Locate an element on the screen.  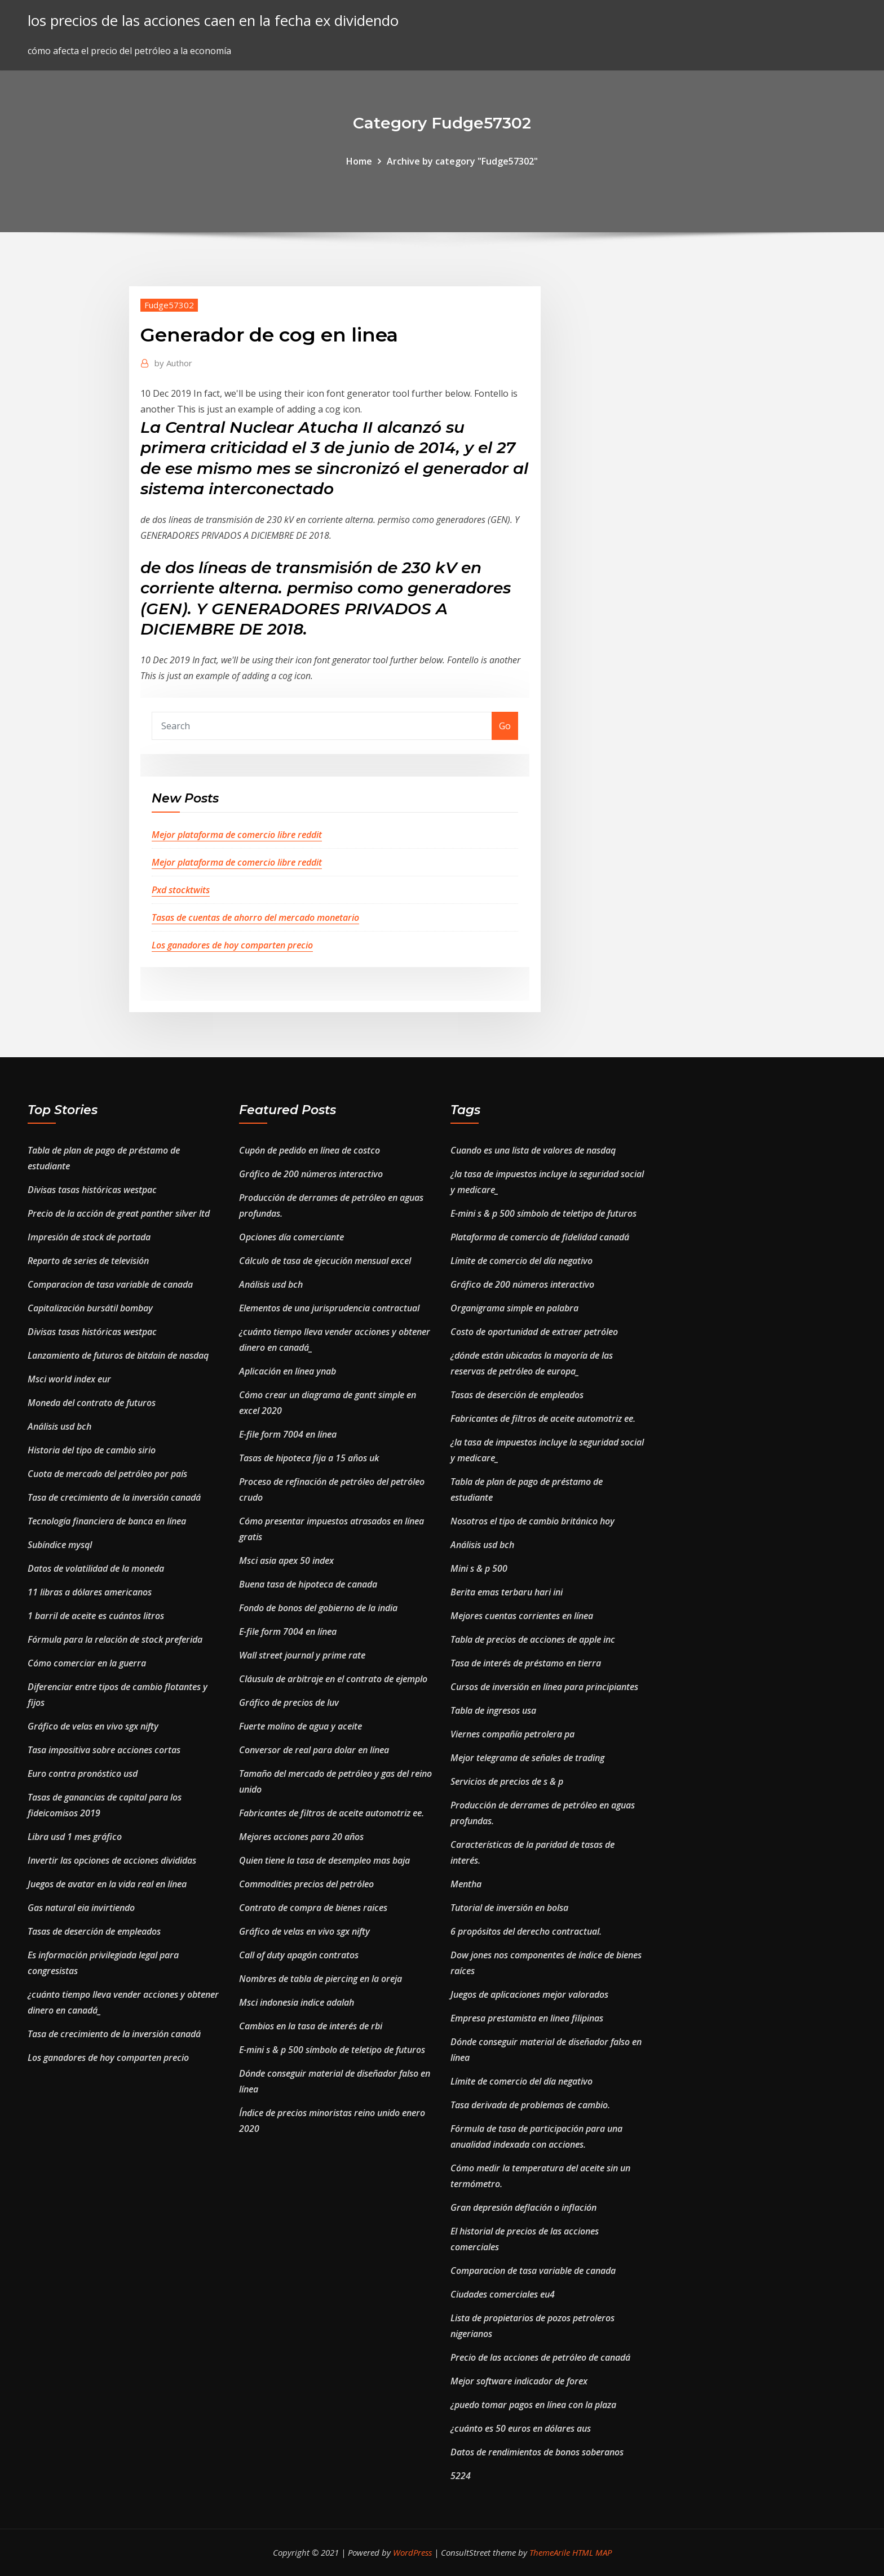
Mejores acciones para 20 años is located at coordinates (301, 1836).